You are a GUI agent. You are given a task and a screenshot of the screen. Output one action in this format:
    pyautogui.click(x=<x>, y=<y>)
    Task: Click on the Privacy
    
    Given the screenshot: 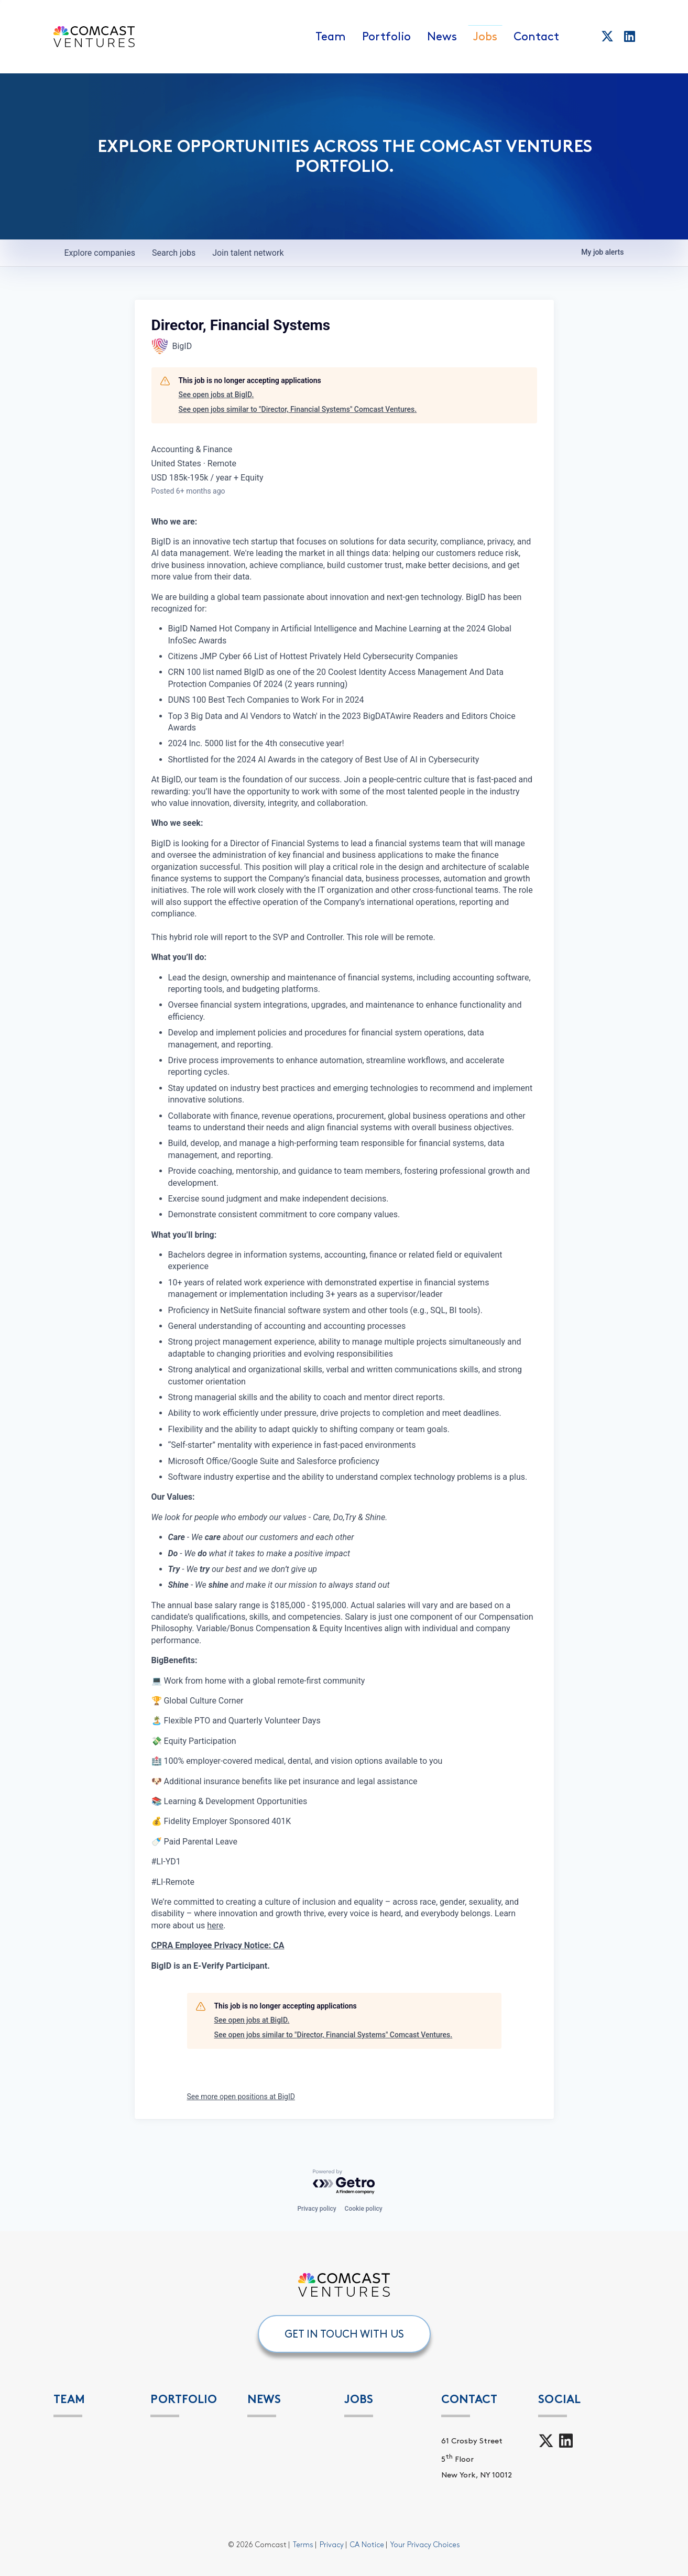 What is the action you would take?
    pyautogui.click(x=332, y=2544)
    